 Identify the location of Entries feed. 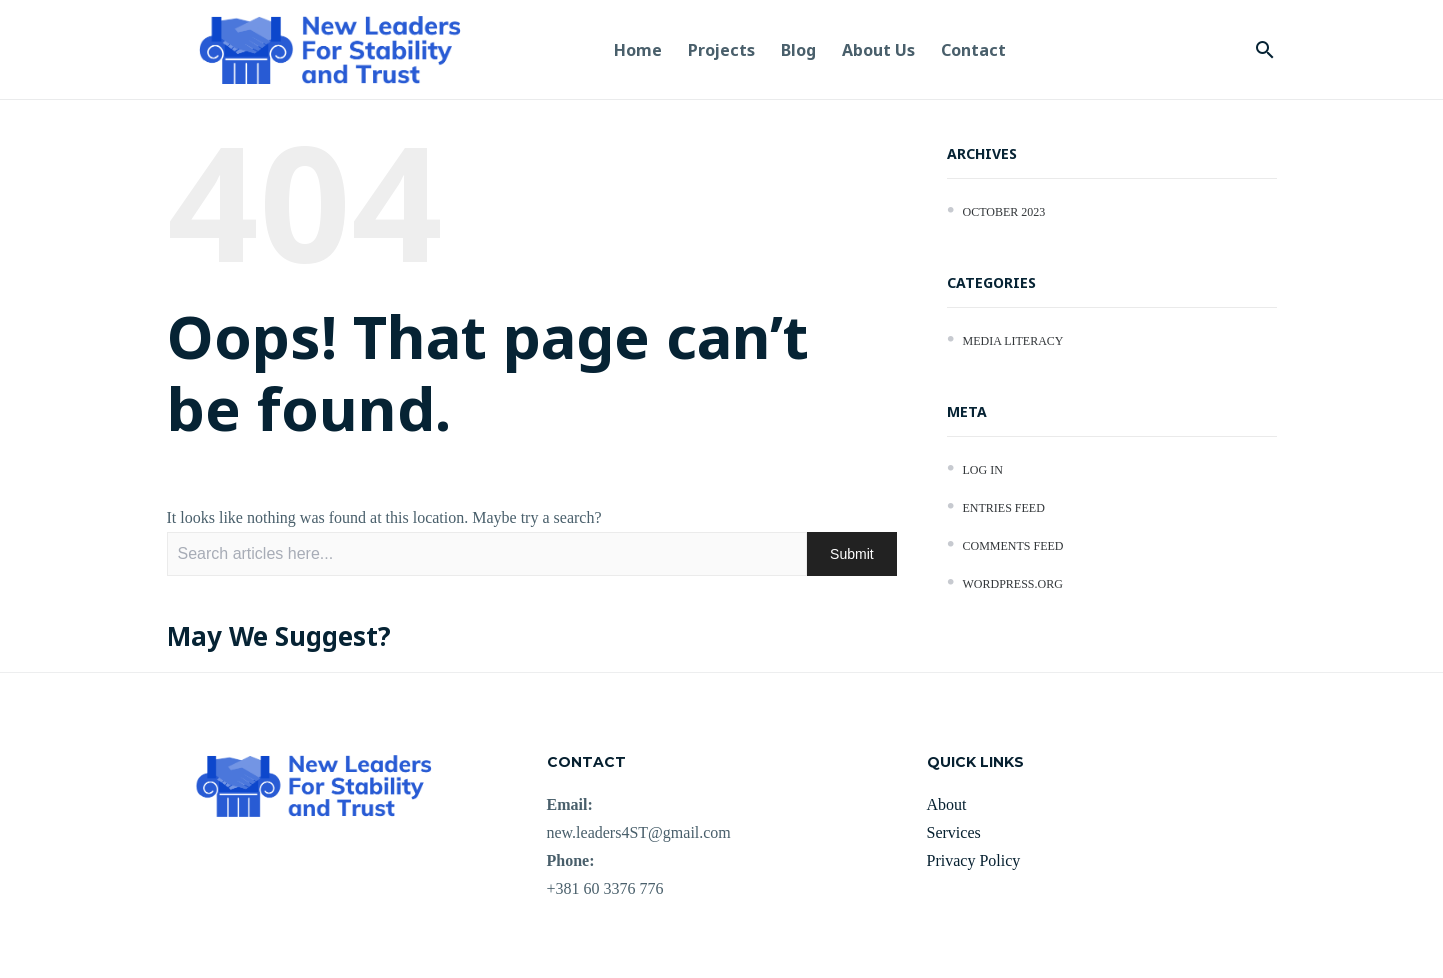
(1004, 508).